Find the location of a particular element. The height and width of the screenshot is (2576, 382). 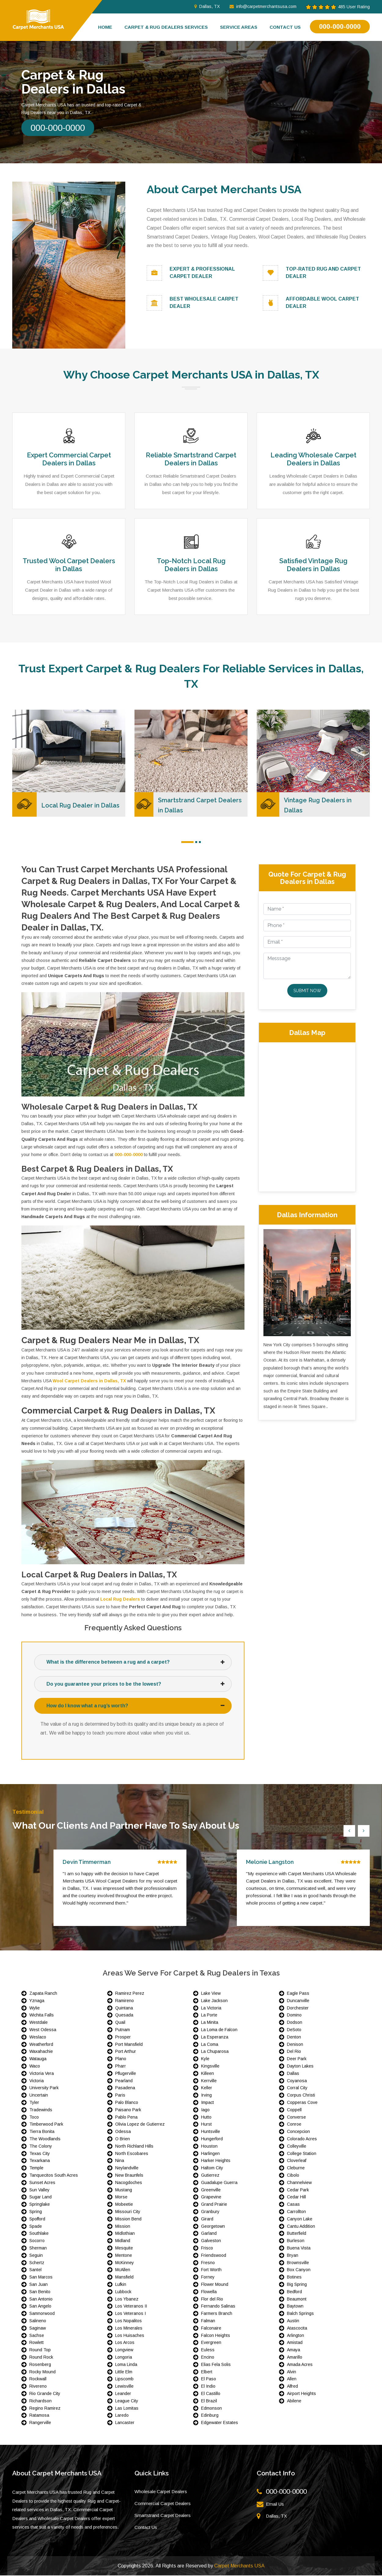

Pablo Pena is located at coordinates (126, 2117).